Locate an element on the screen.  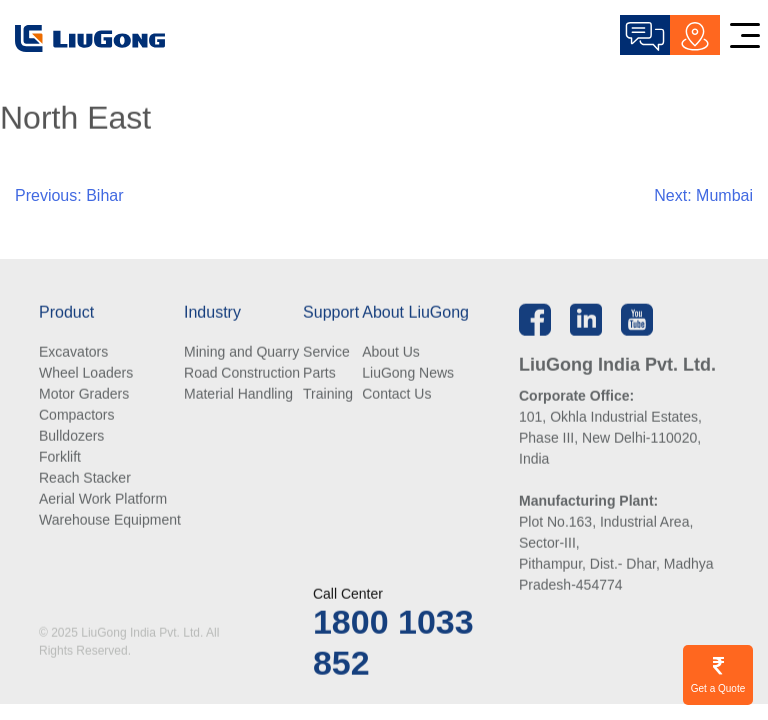
Forklift is located at coordinates (60, 457).